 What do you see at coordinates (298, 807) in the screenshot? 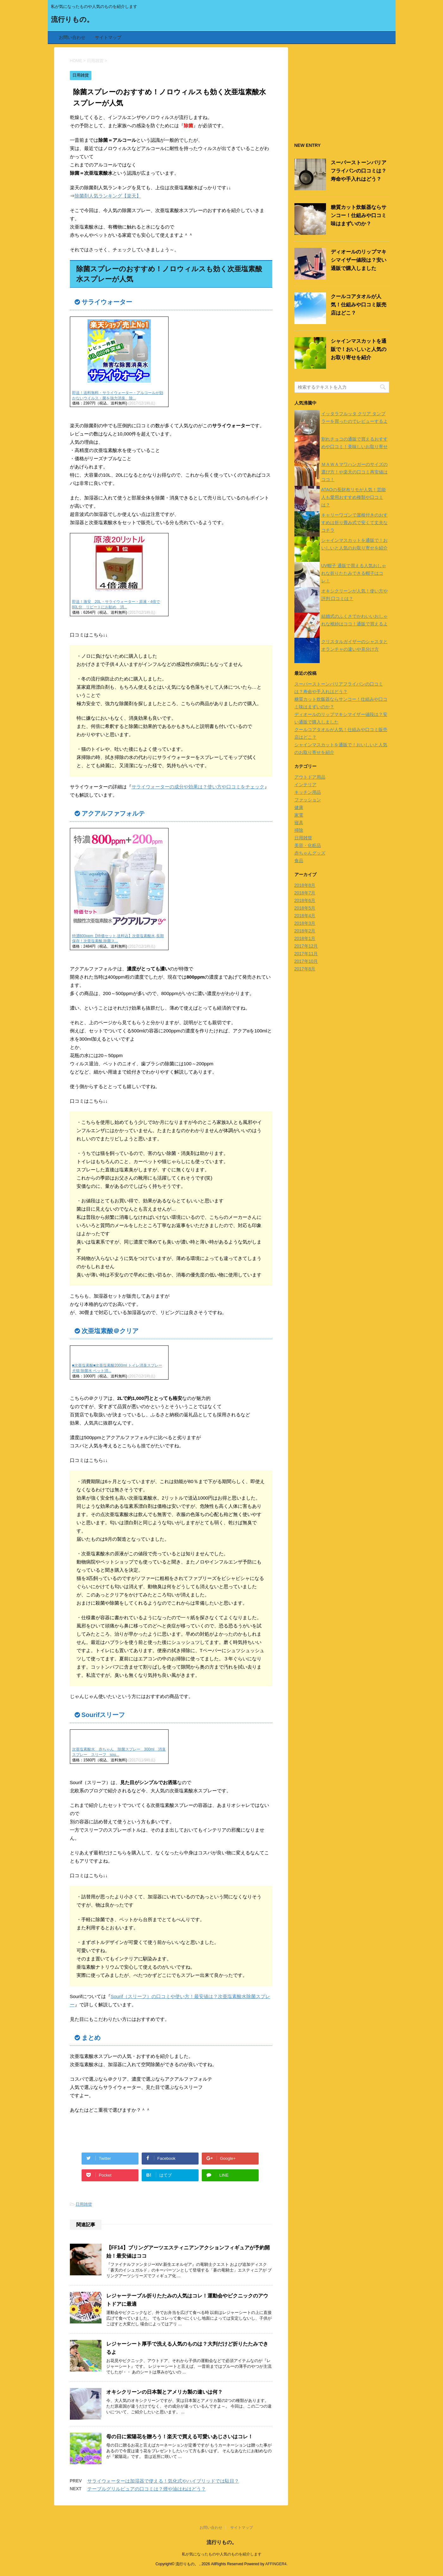
I see `健康` at bounding box center [298, 807].